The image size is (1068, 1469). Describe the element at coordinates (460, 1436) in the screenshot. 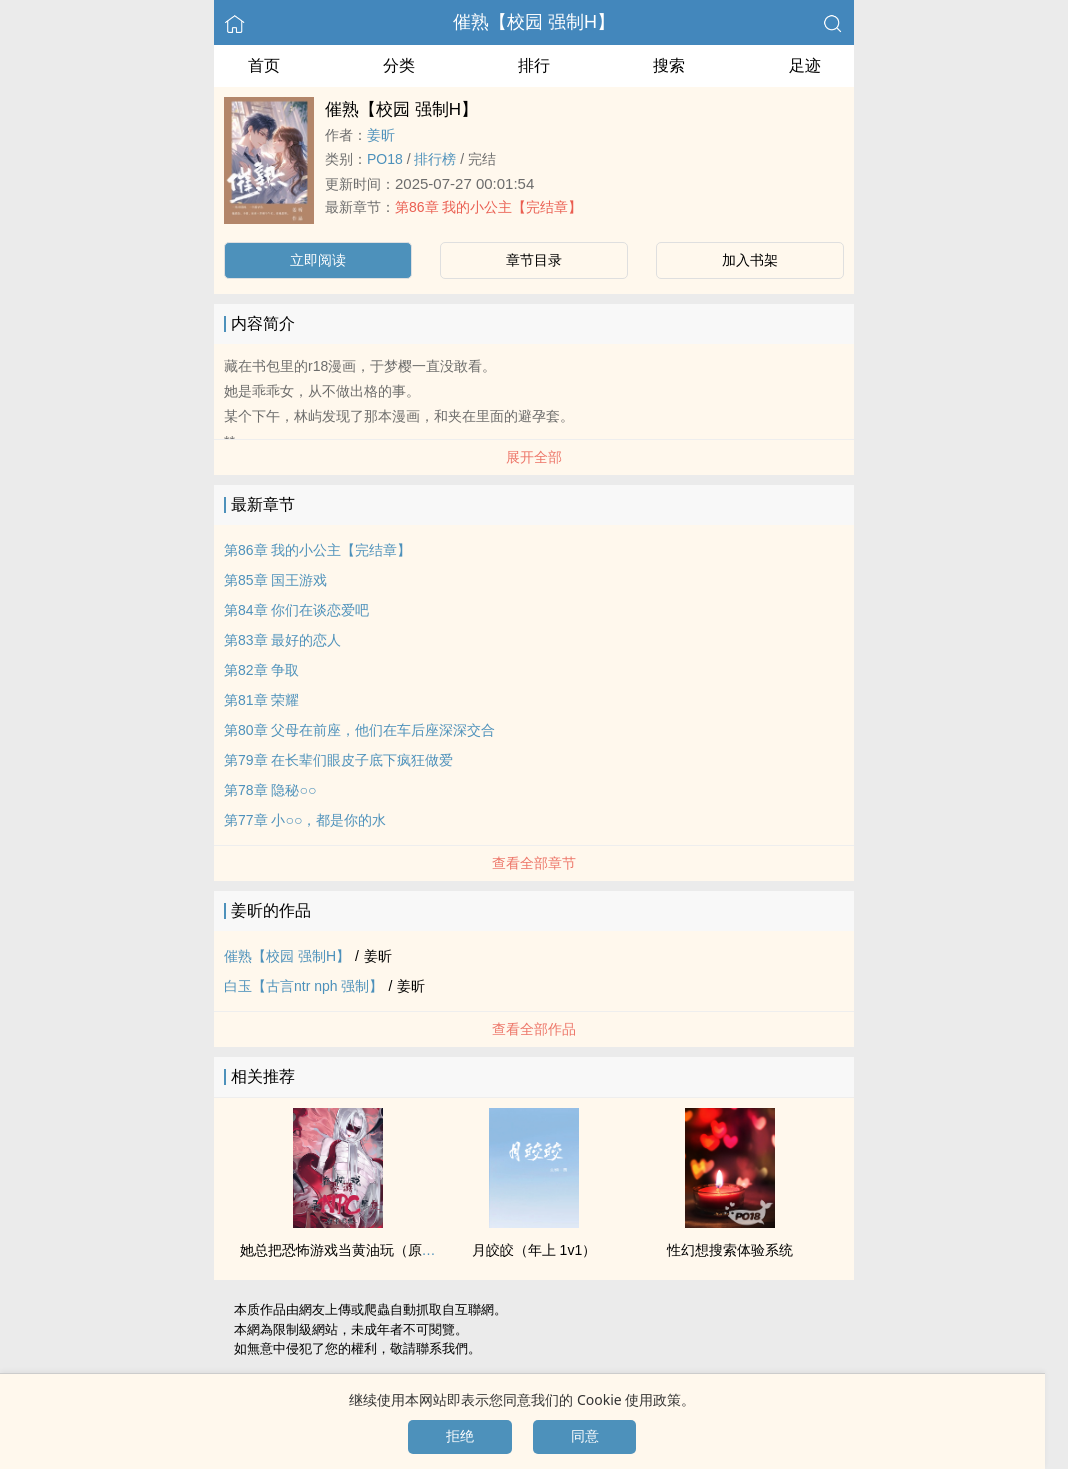

I see `拒绝` at that location.